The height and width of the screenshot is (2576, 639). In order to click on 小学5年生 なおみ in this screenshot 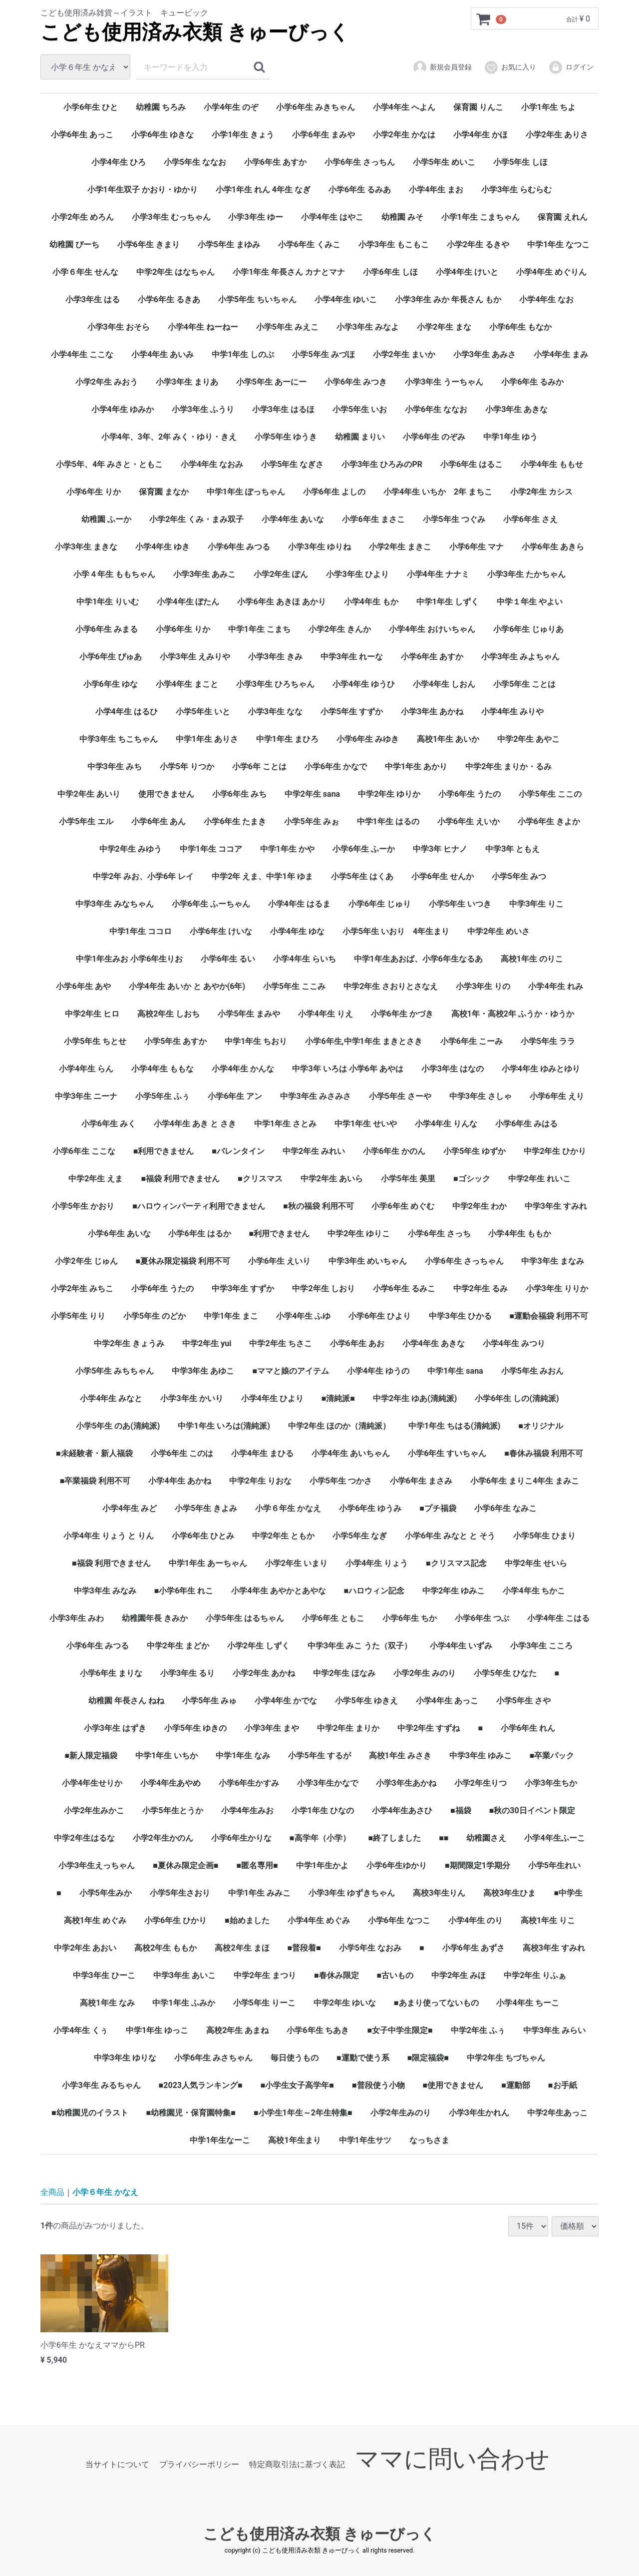, I will do `click(370, 1948)`.